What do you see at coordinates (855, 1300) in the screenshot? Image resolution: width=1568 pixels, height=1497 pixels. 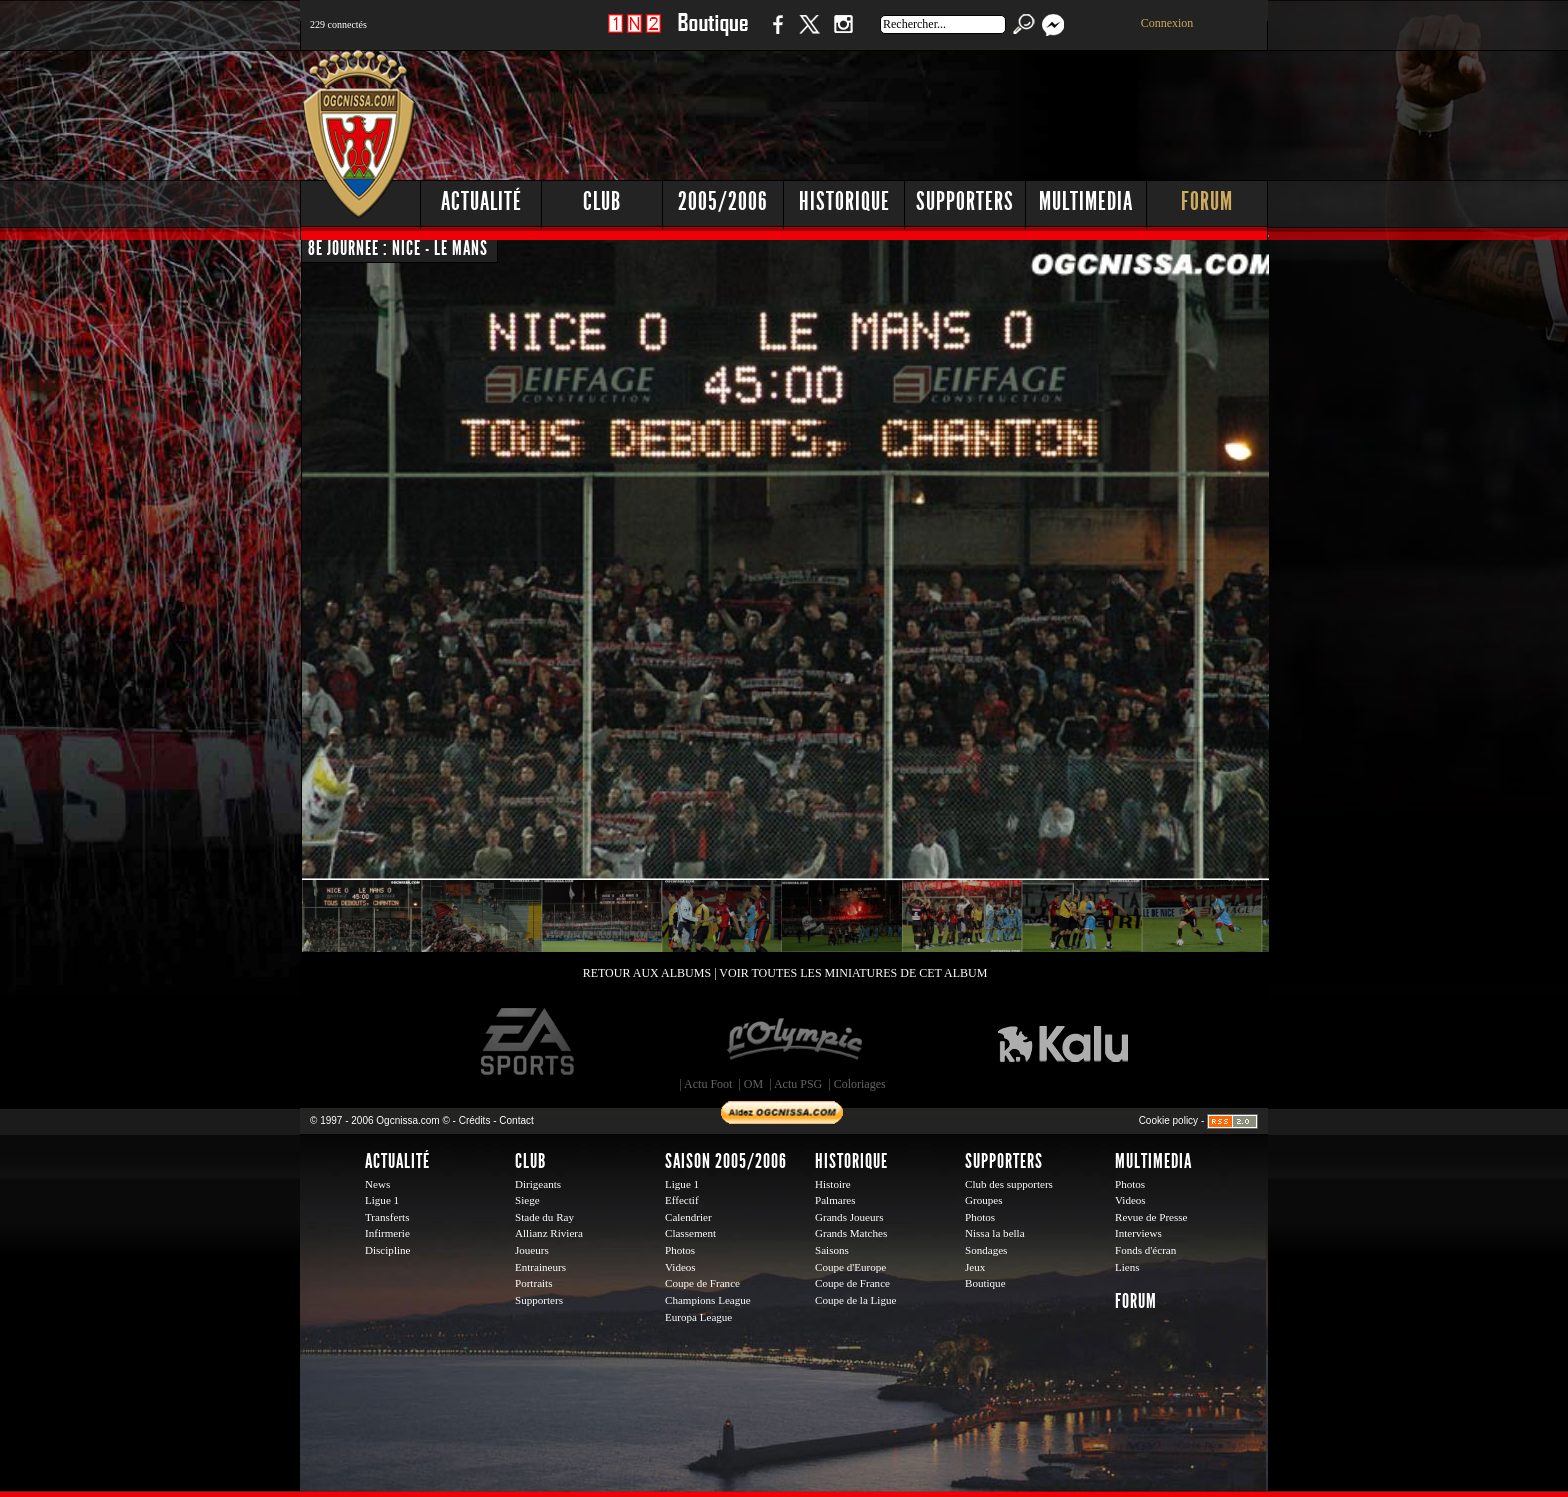 I see `Coupe de la Ligue` at bounding box center [855, 1300].